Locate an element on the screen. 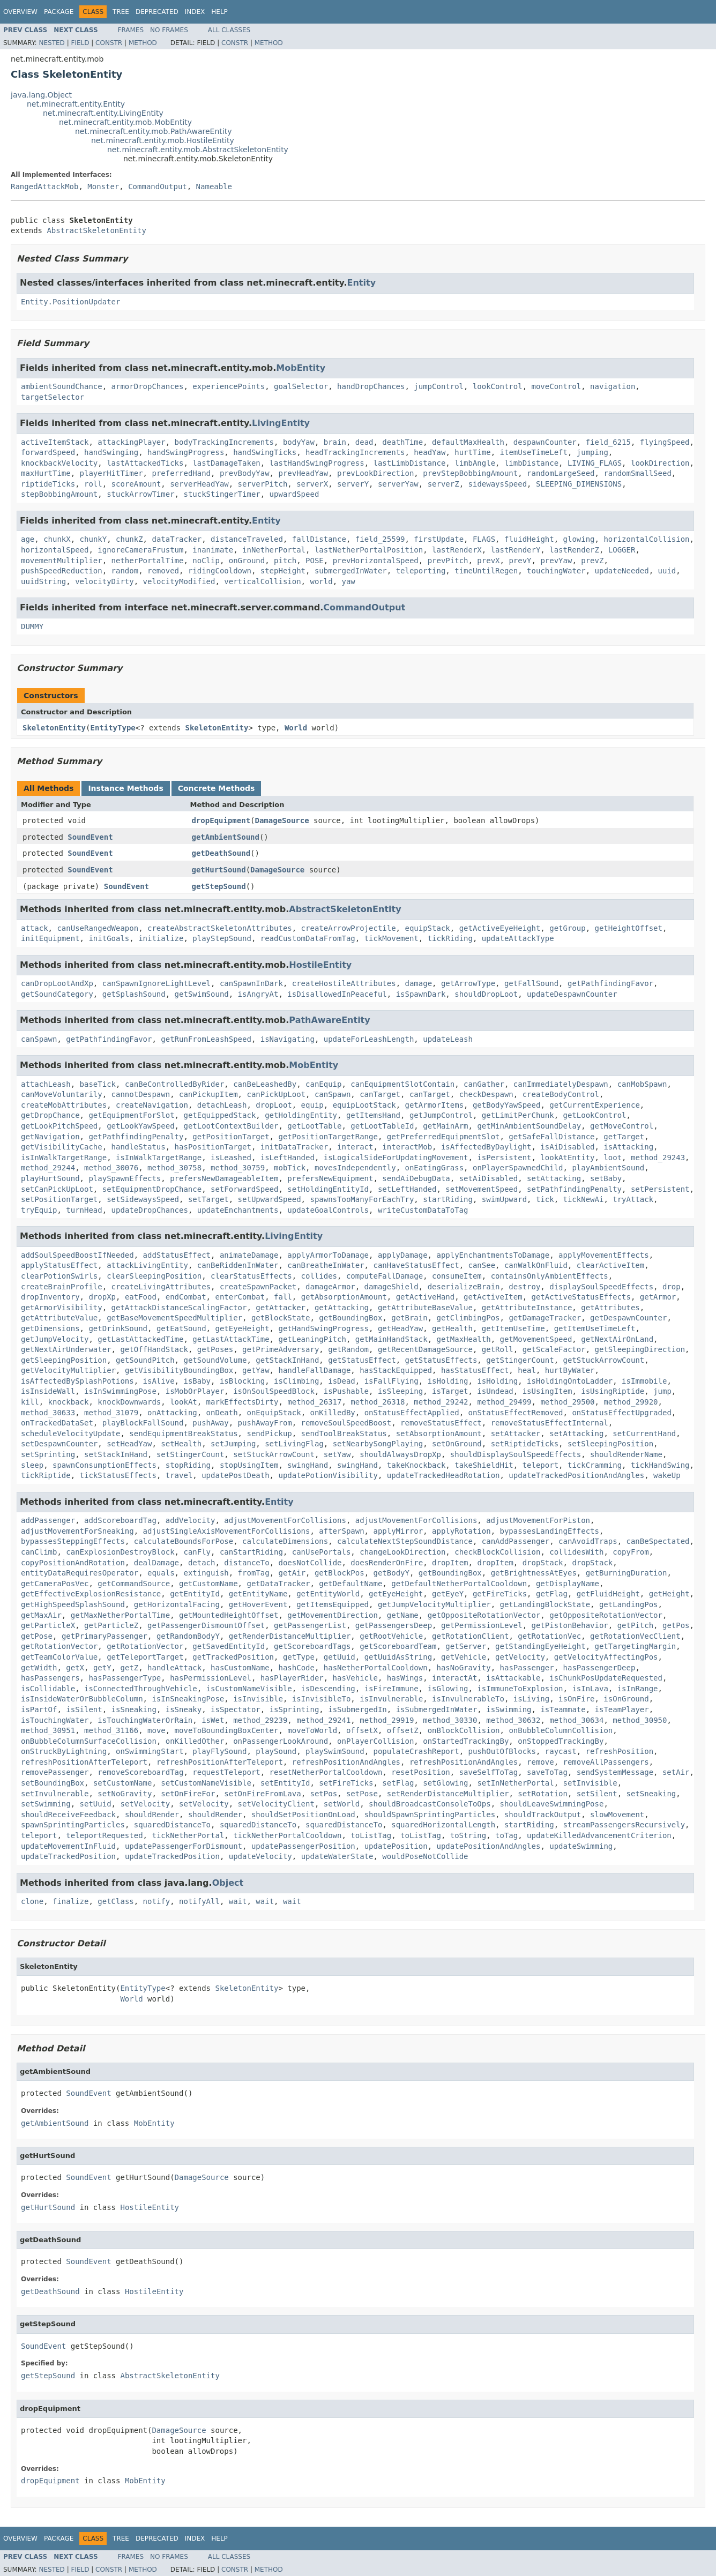 This screenshot has height=2576, width=716. setPositionTarget is located at coordinates (59, 1199).